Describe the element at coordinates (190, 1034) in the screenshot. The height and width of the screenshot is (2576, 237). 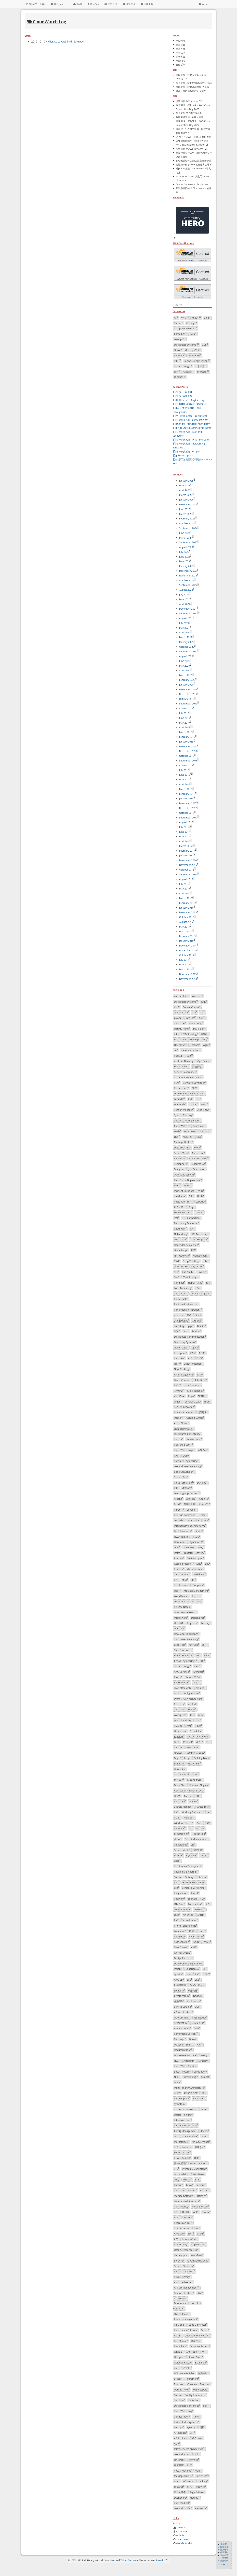
I see `VPC Peering` at that location.